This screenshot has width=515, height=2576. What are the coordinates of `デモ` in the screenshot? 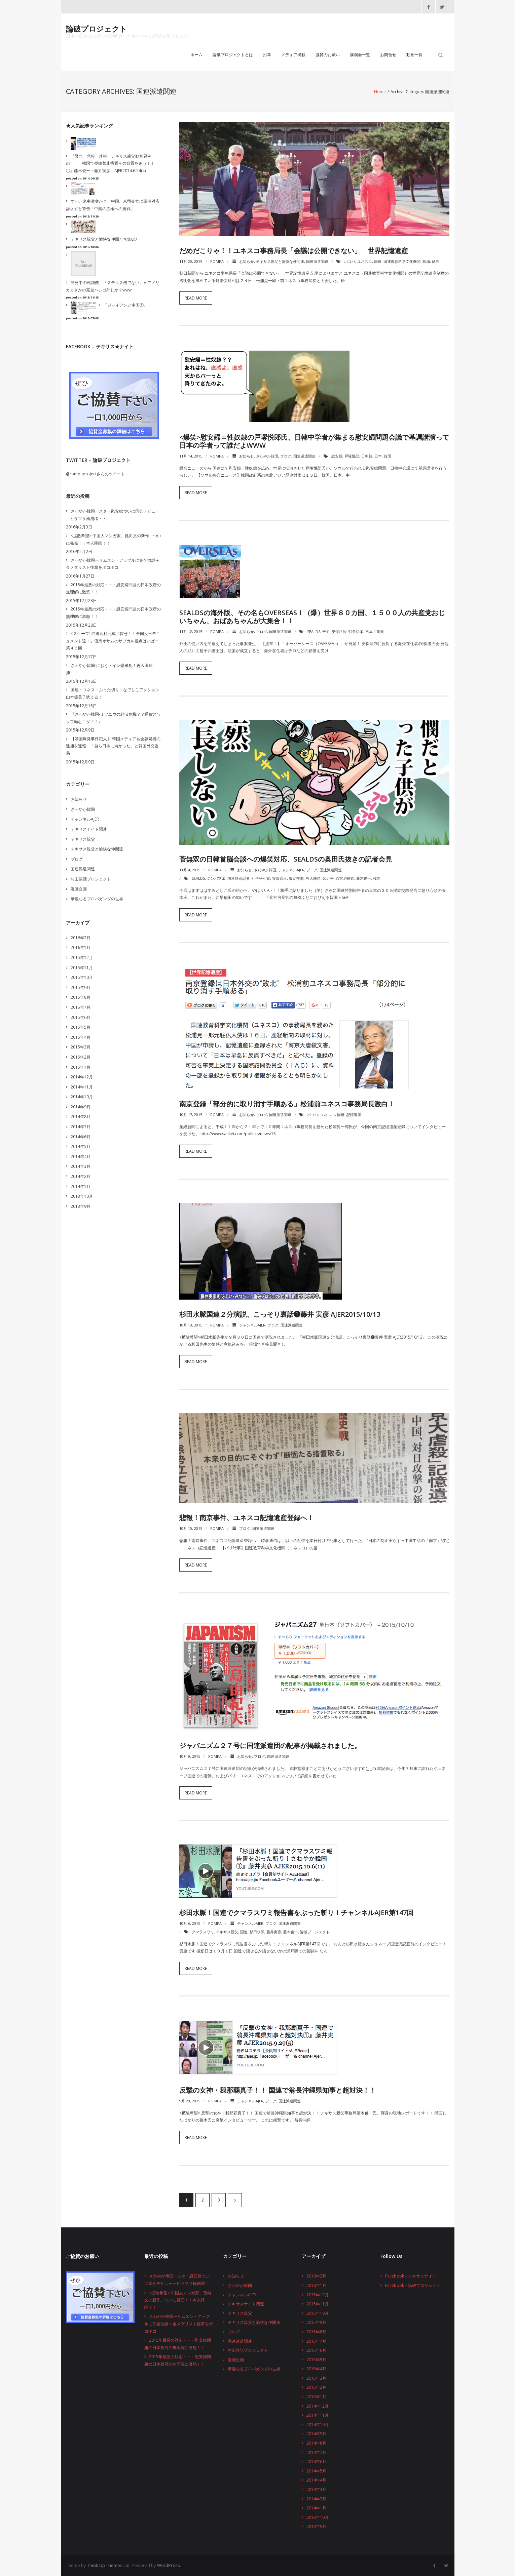 It's located at (326, 631).